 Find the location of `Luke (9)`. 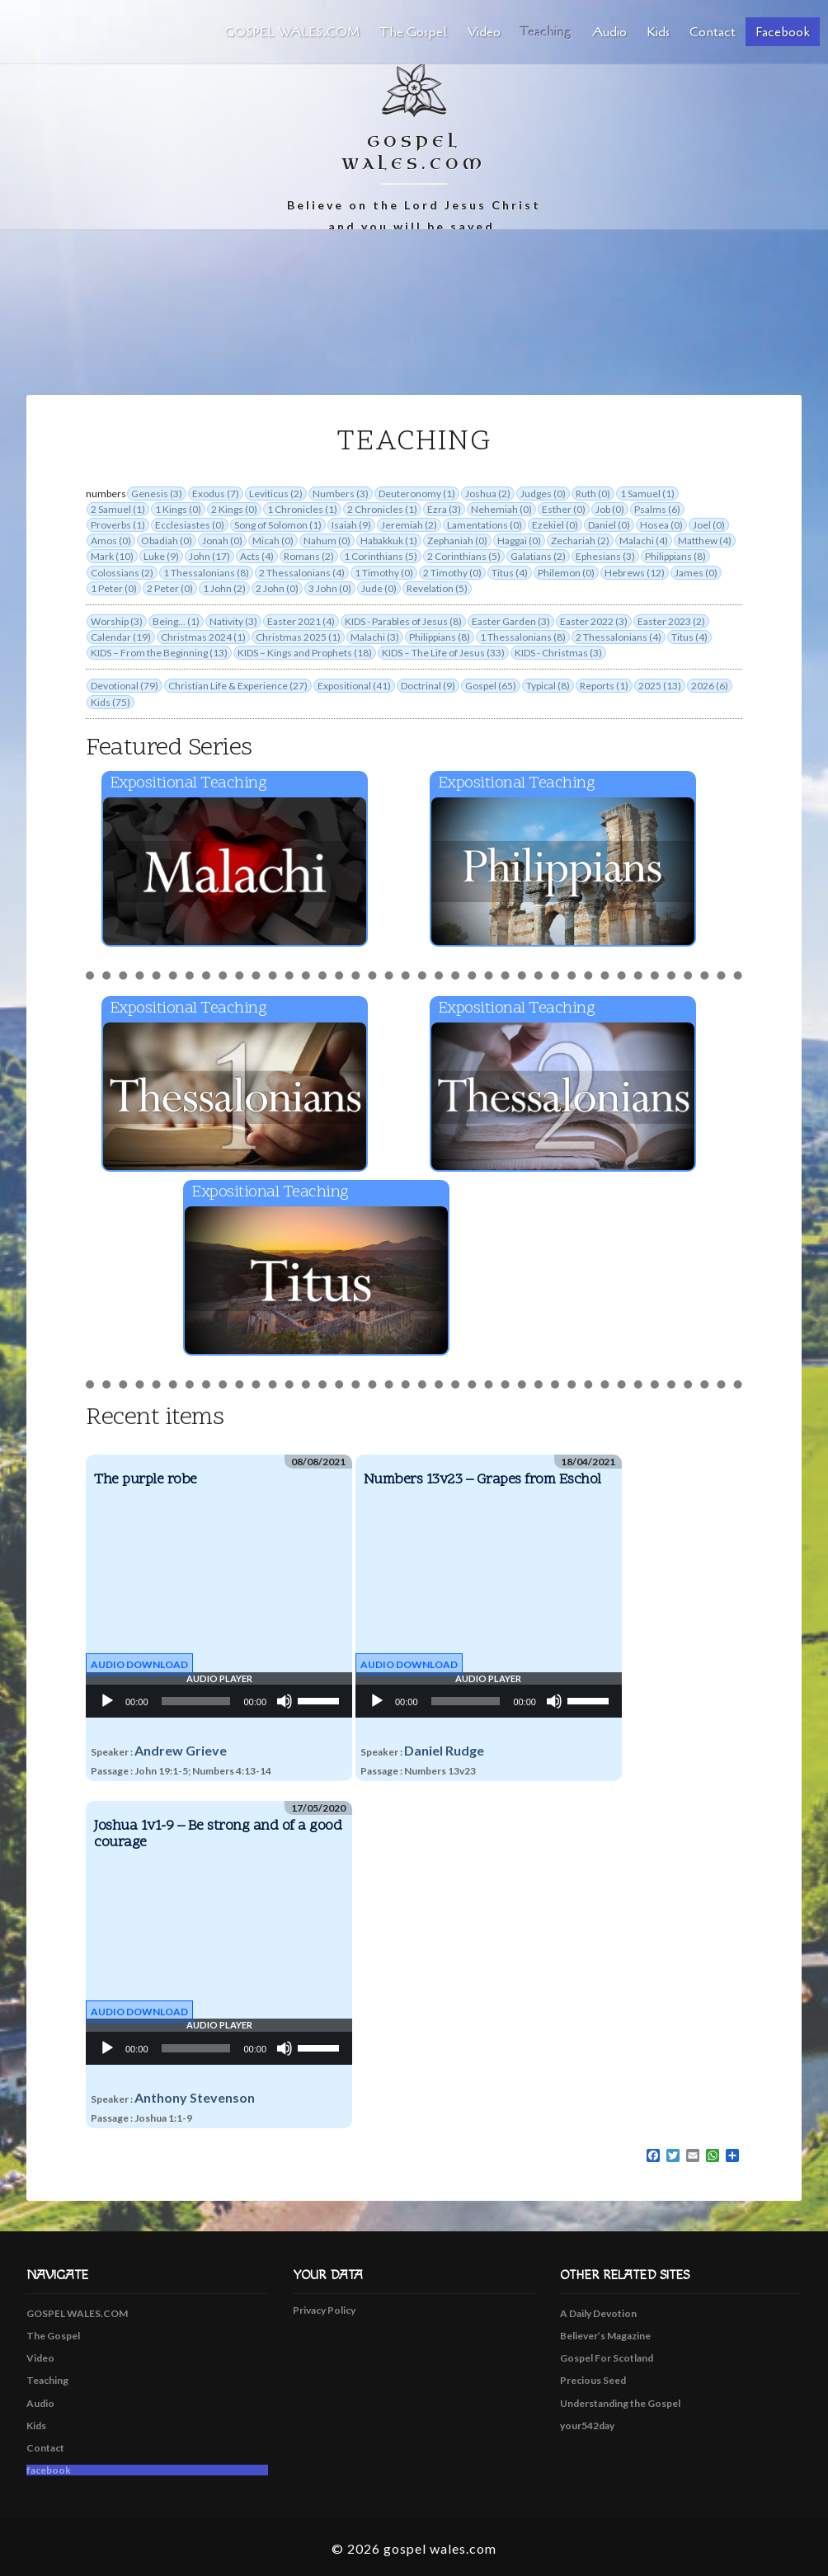

Luke (9) is located at coordinates (161, 556).